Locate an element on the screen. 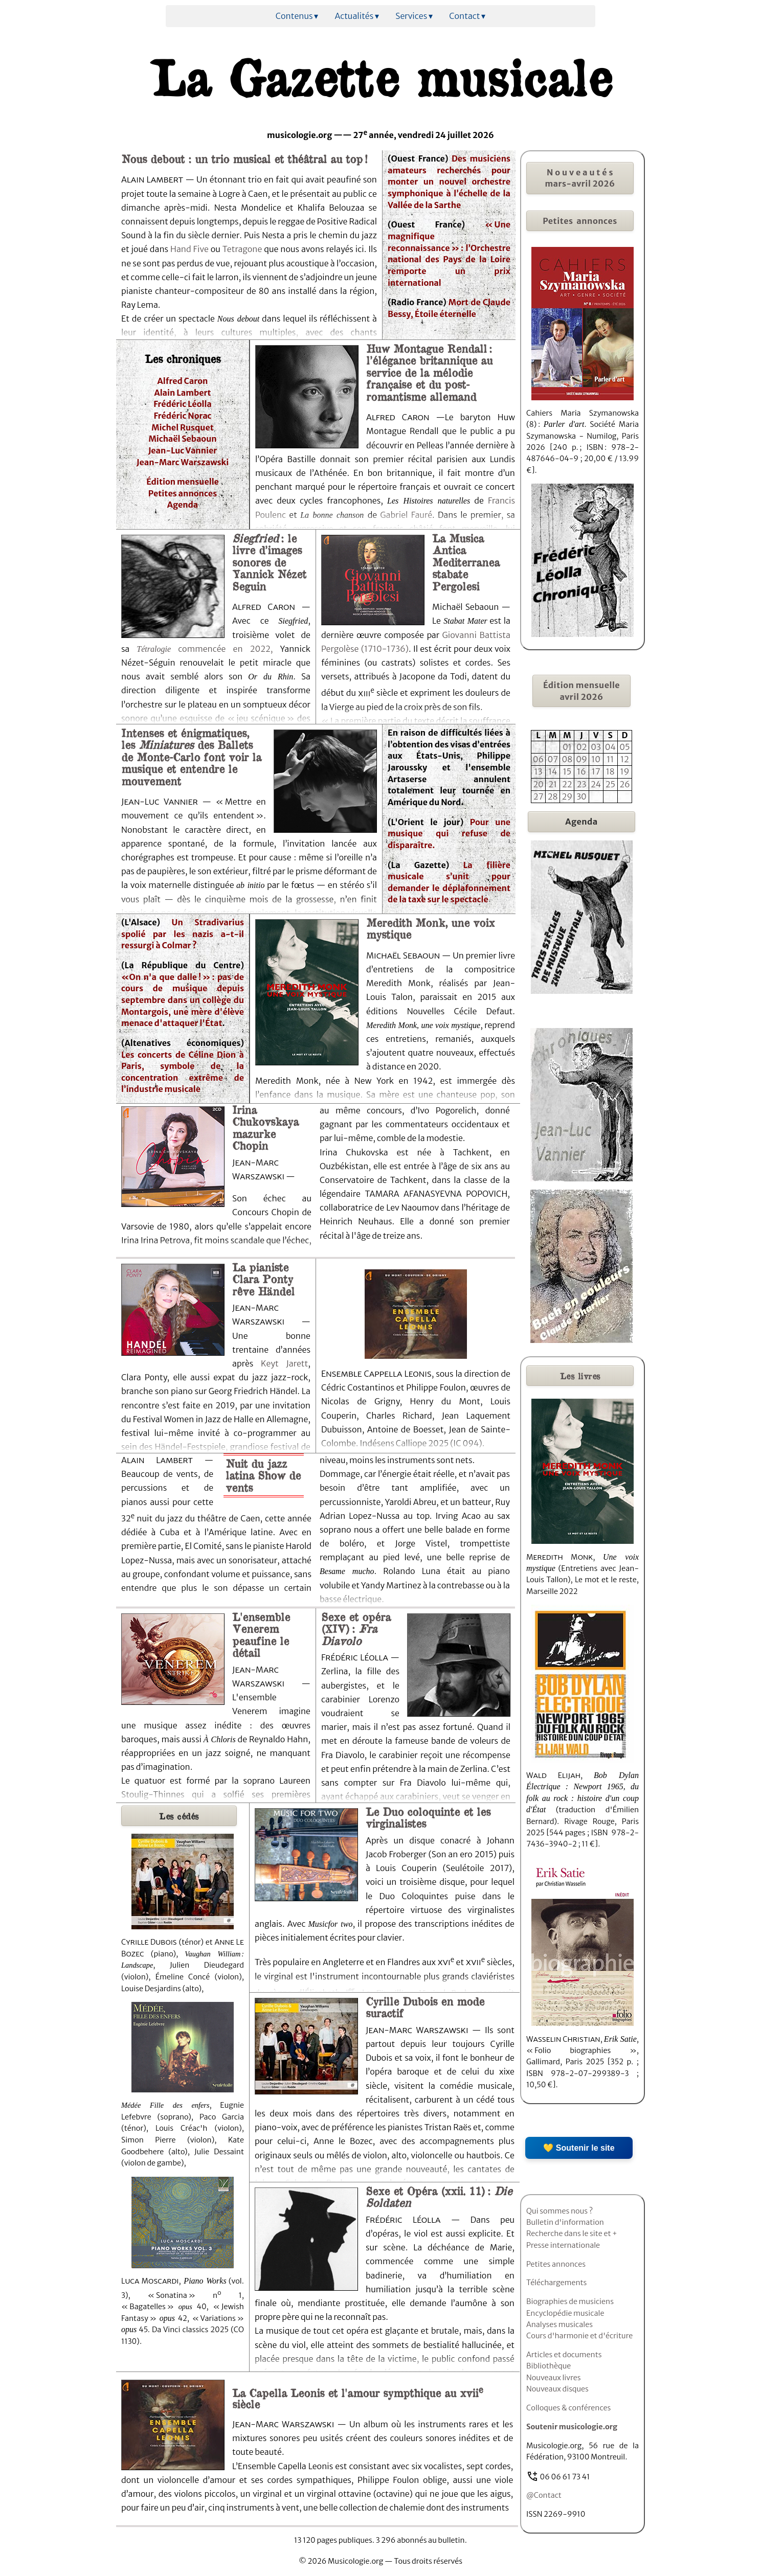 The height and width of the screenshot is (2576, 761). Colloques & conférences is located at coordinates (568, 2407).